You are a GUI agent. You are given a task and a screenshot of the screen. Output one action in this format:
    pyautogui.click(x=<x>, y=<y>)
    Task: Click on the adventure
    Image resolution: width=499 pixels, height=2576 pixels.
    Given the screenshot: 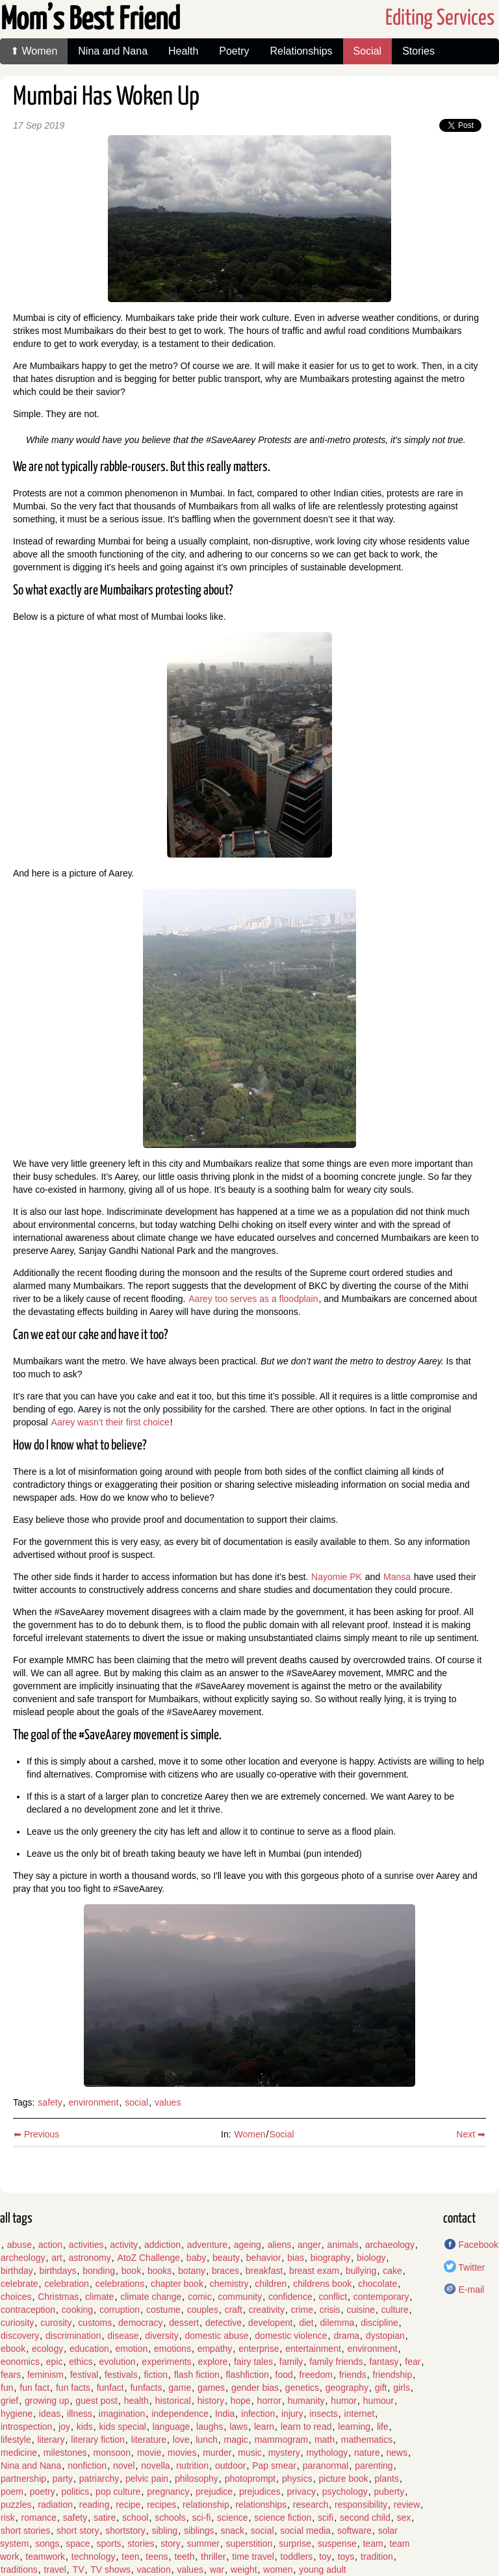 What is the action you would take?
    pyautogui.click(x=207, y=2244)
    